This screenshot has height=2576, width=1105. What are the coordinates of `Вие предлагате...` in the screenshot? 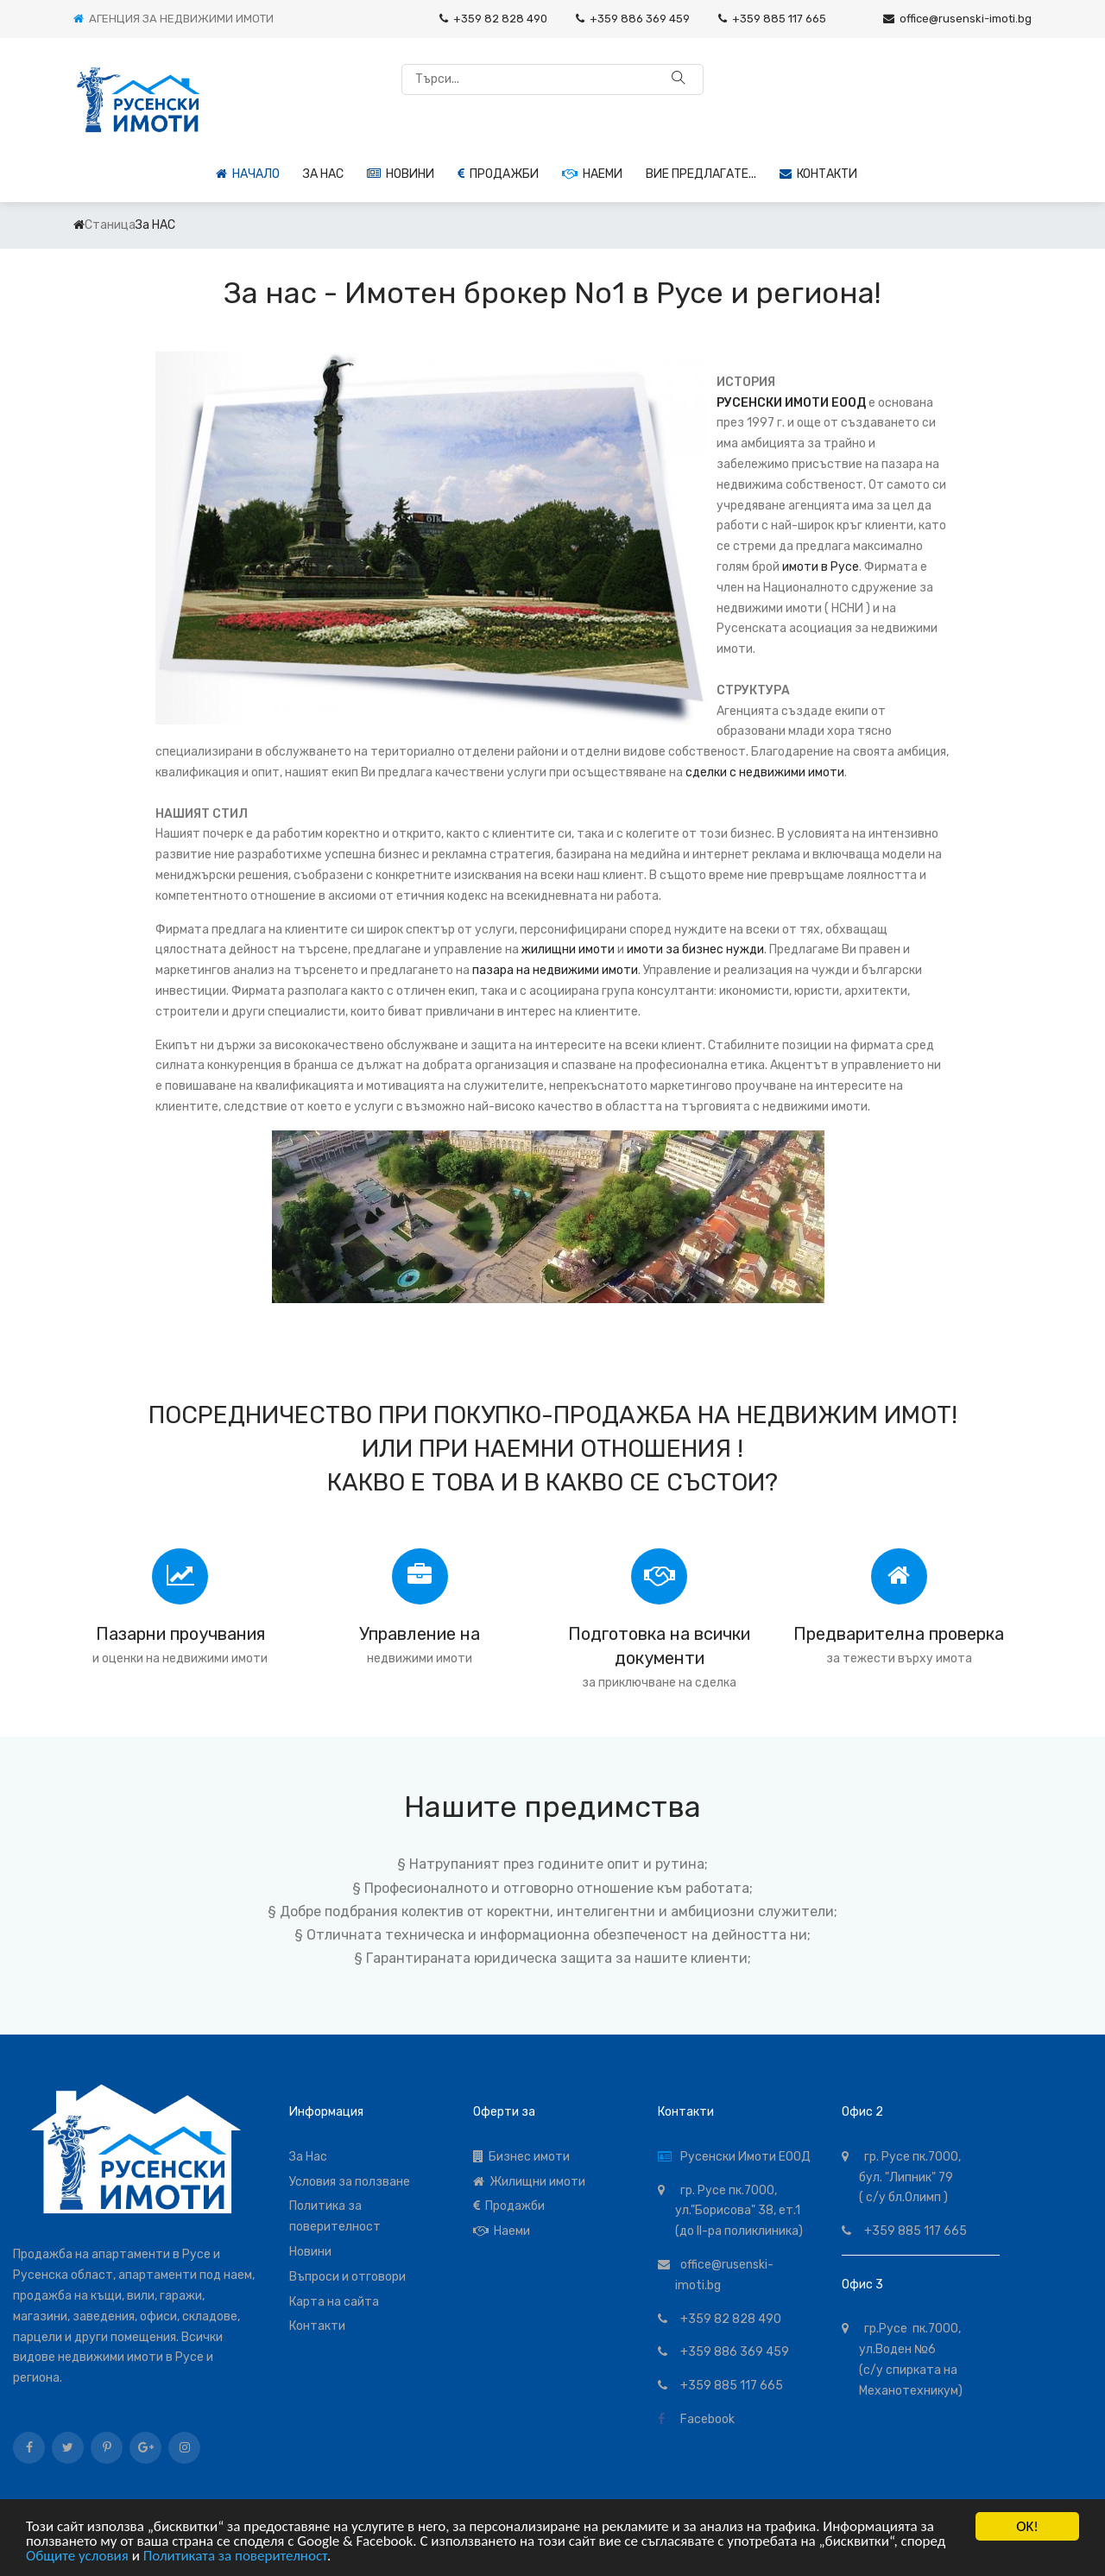 It's located at (701, 174).